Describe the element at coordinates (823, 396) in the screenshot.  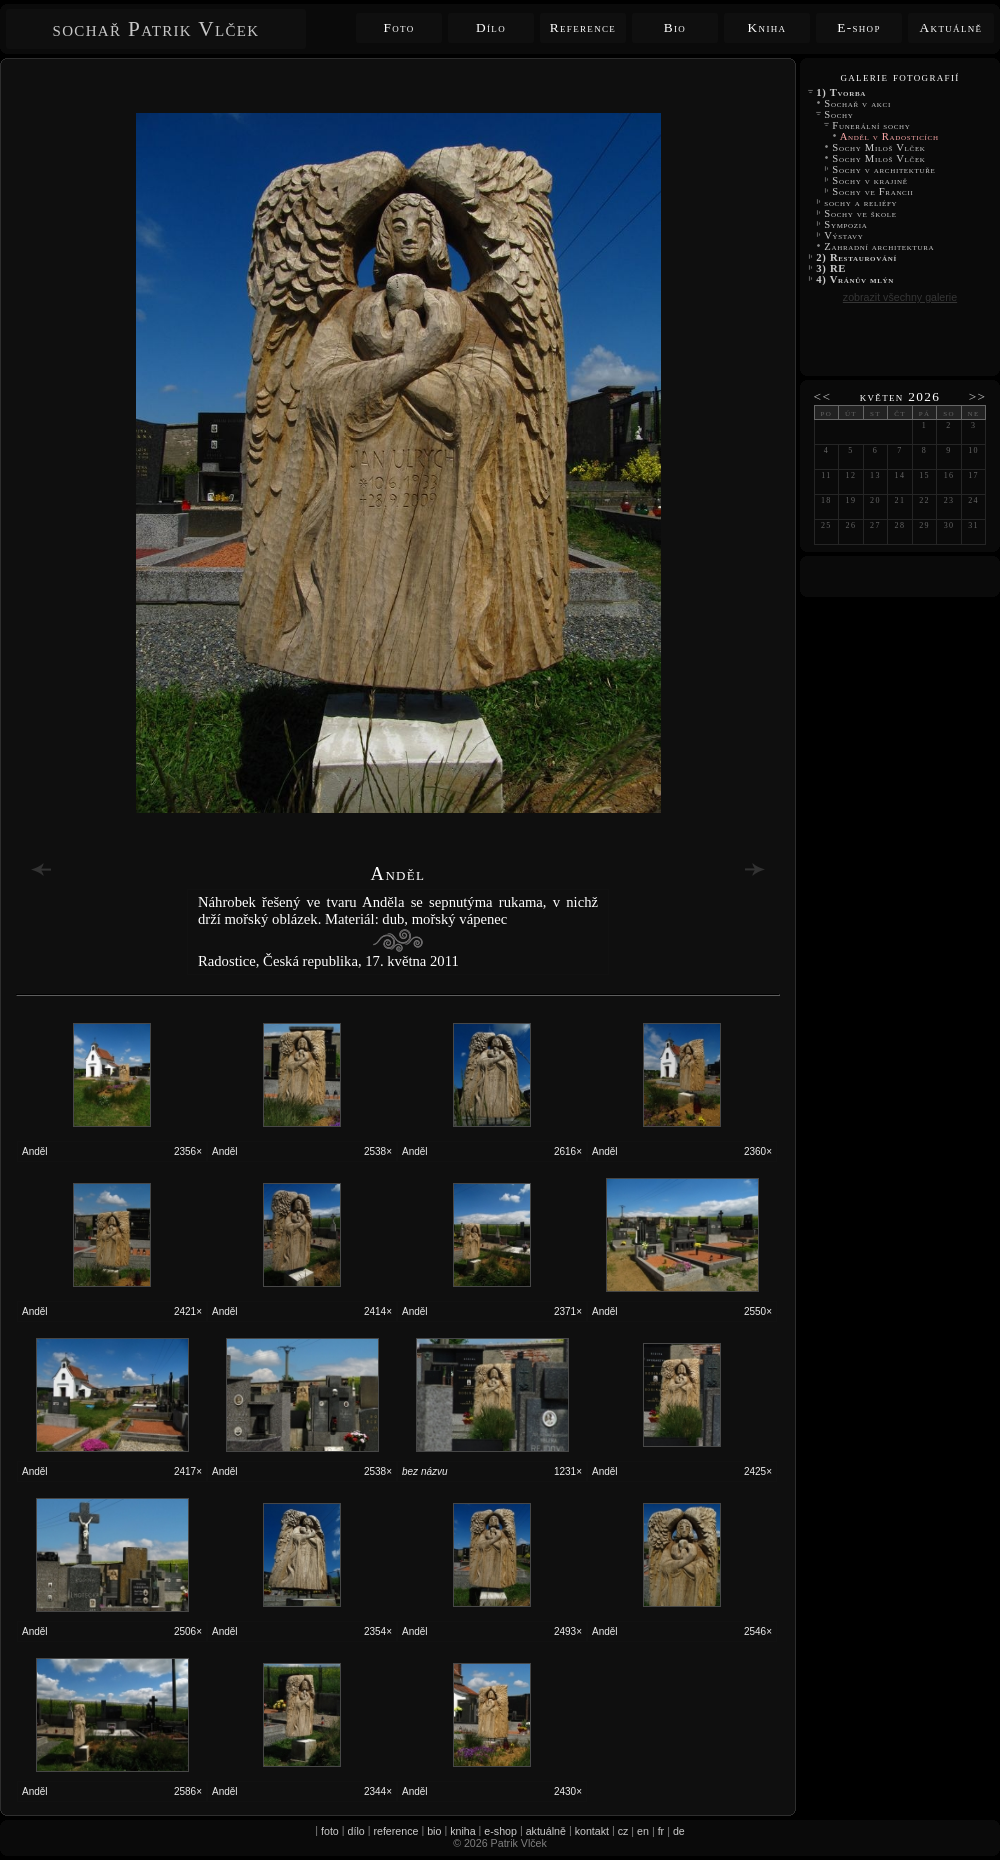
I see `<<` at that location.